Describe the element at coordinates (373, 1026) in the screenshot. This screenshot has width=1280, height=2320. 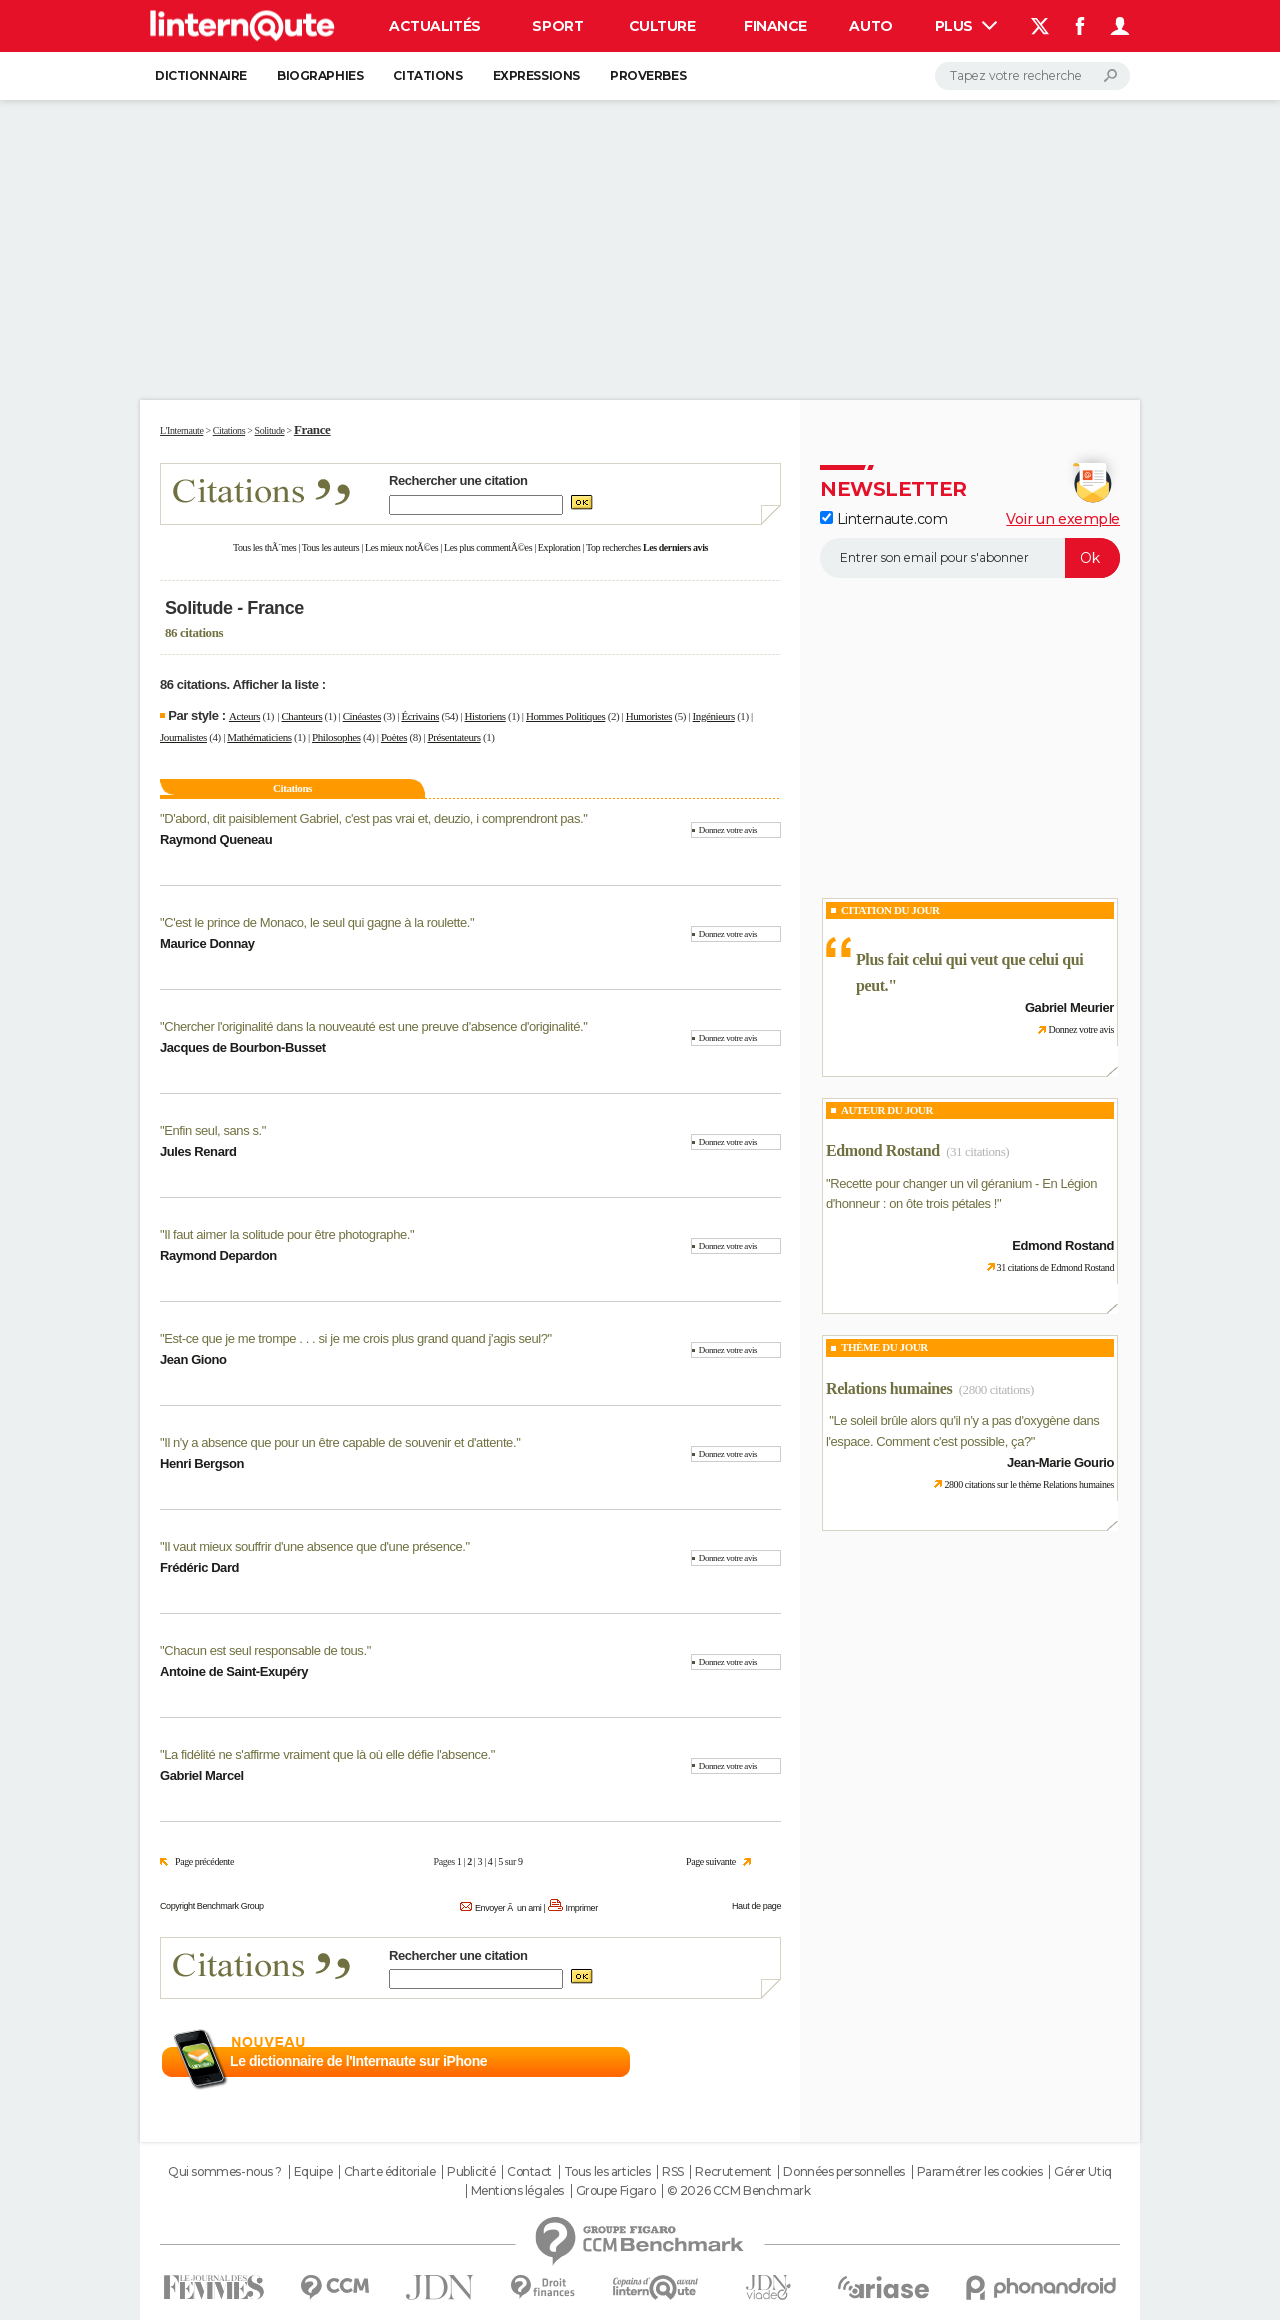
I see `Chercher l'originalité dans la nouveauté est une preuve d'absence d'originalité.` at that location.